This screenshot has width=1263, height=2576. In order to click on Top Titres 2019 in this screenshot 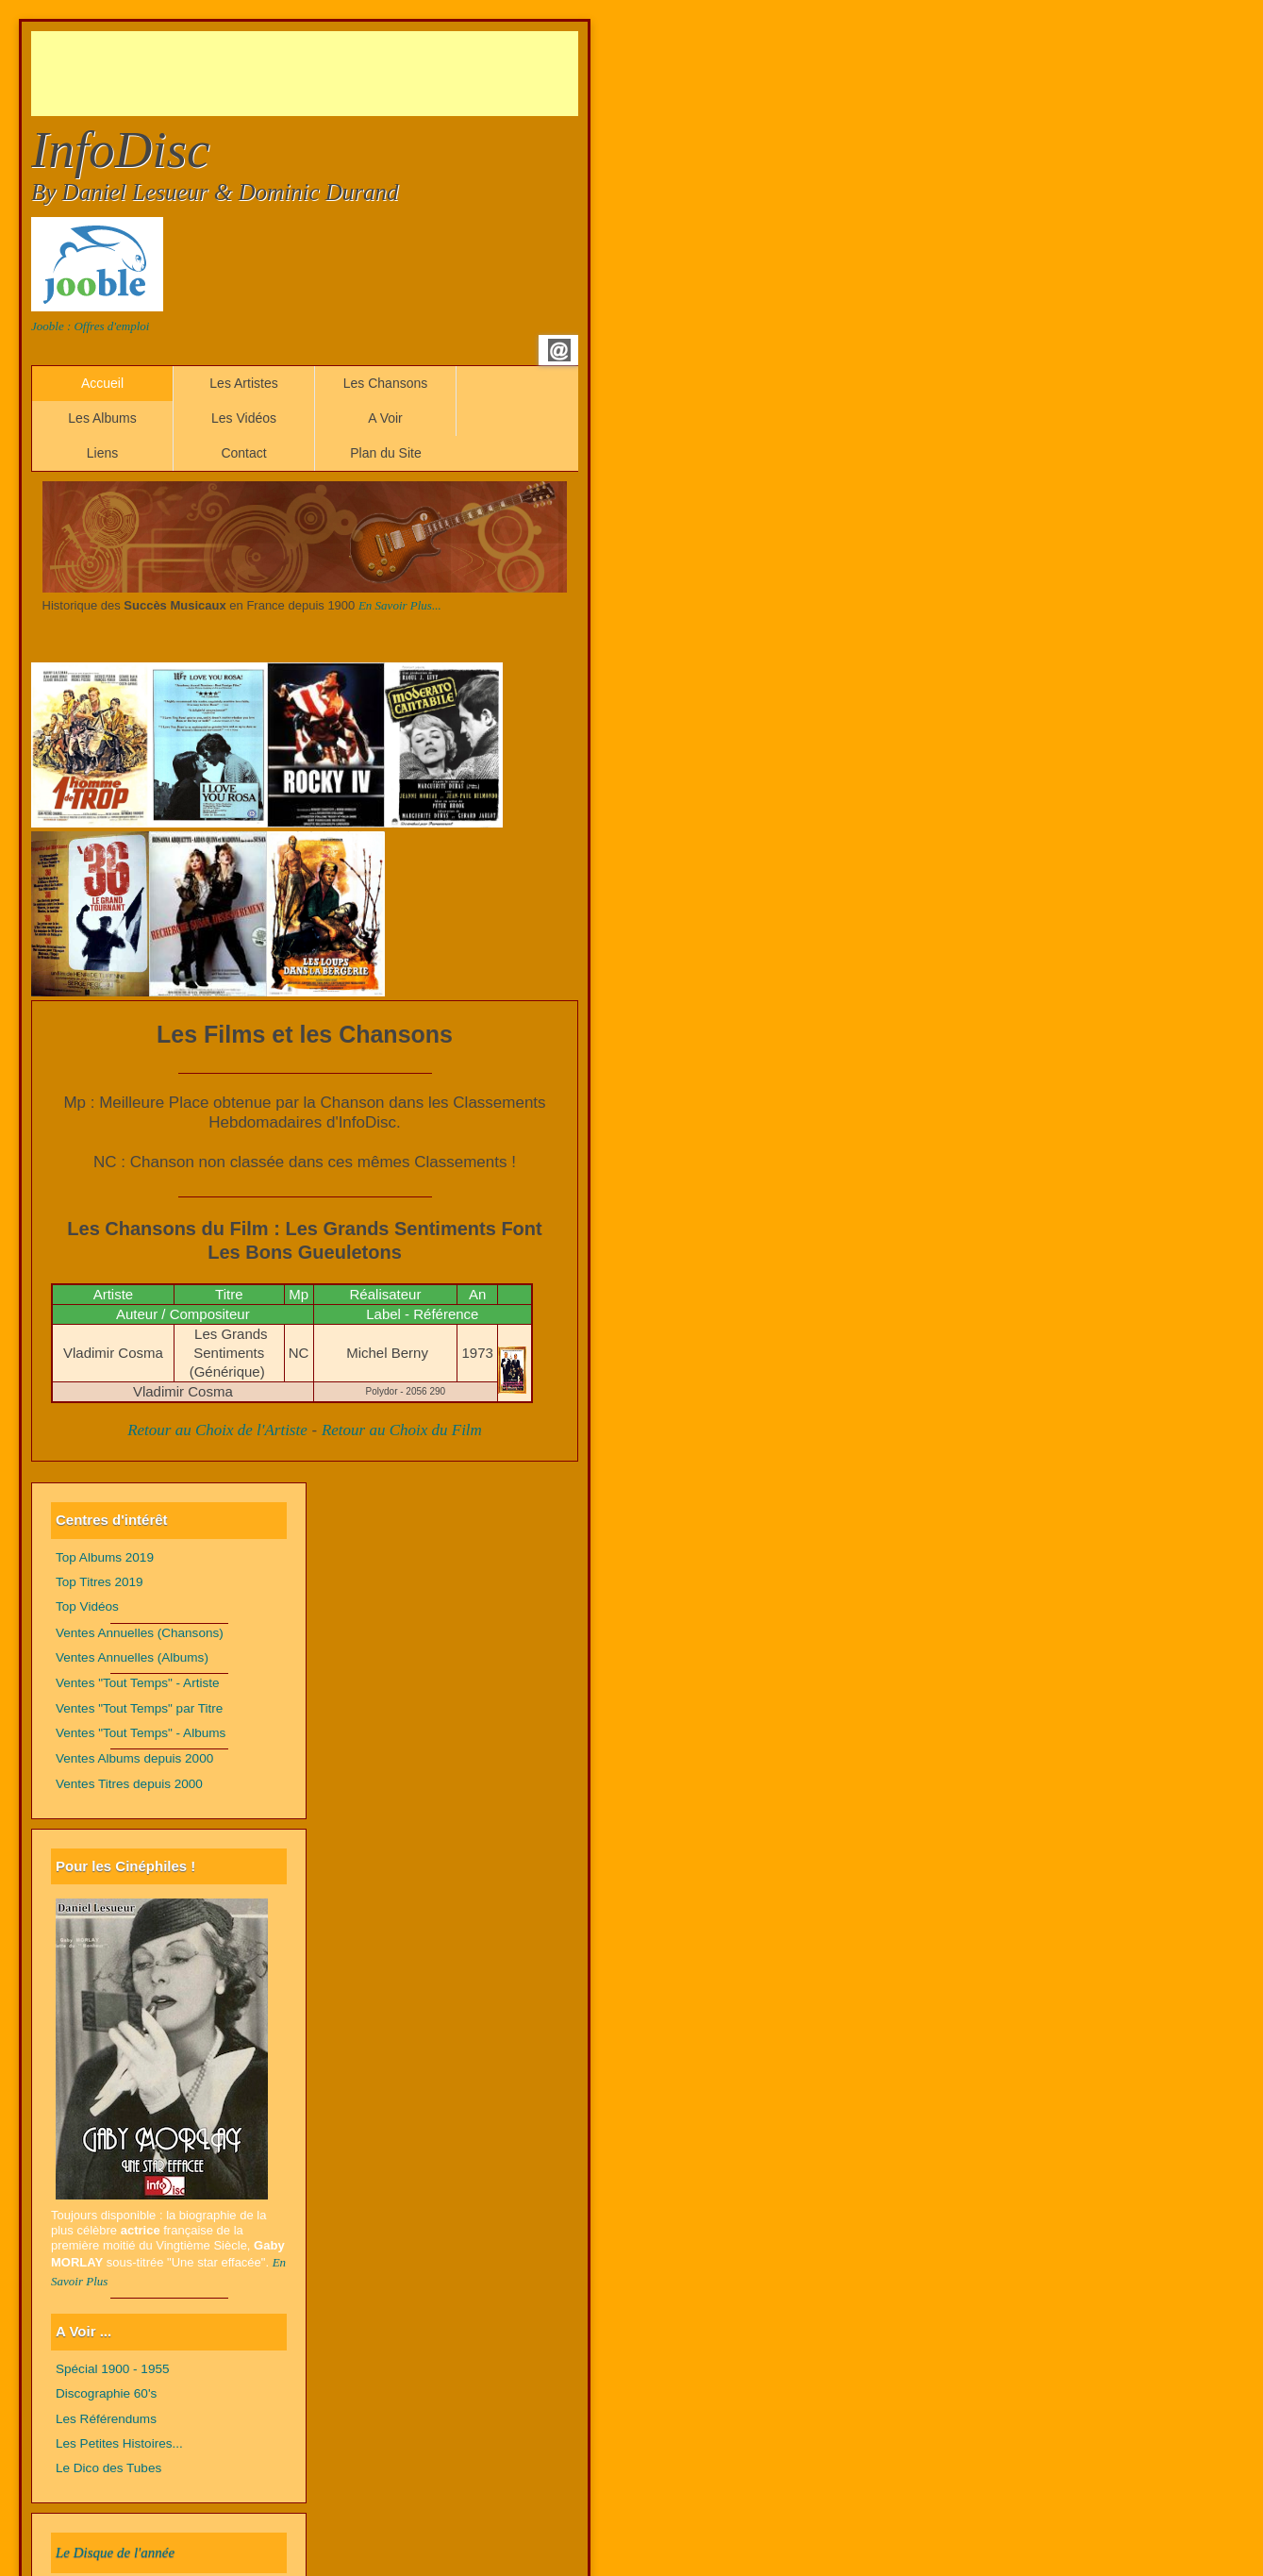, I will do `click(99, 1582)`.